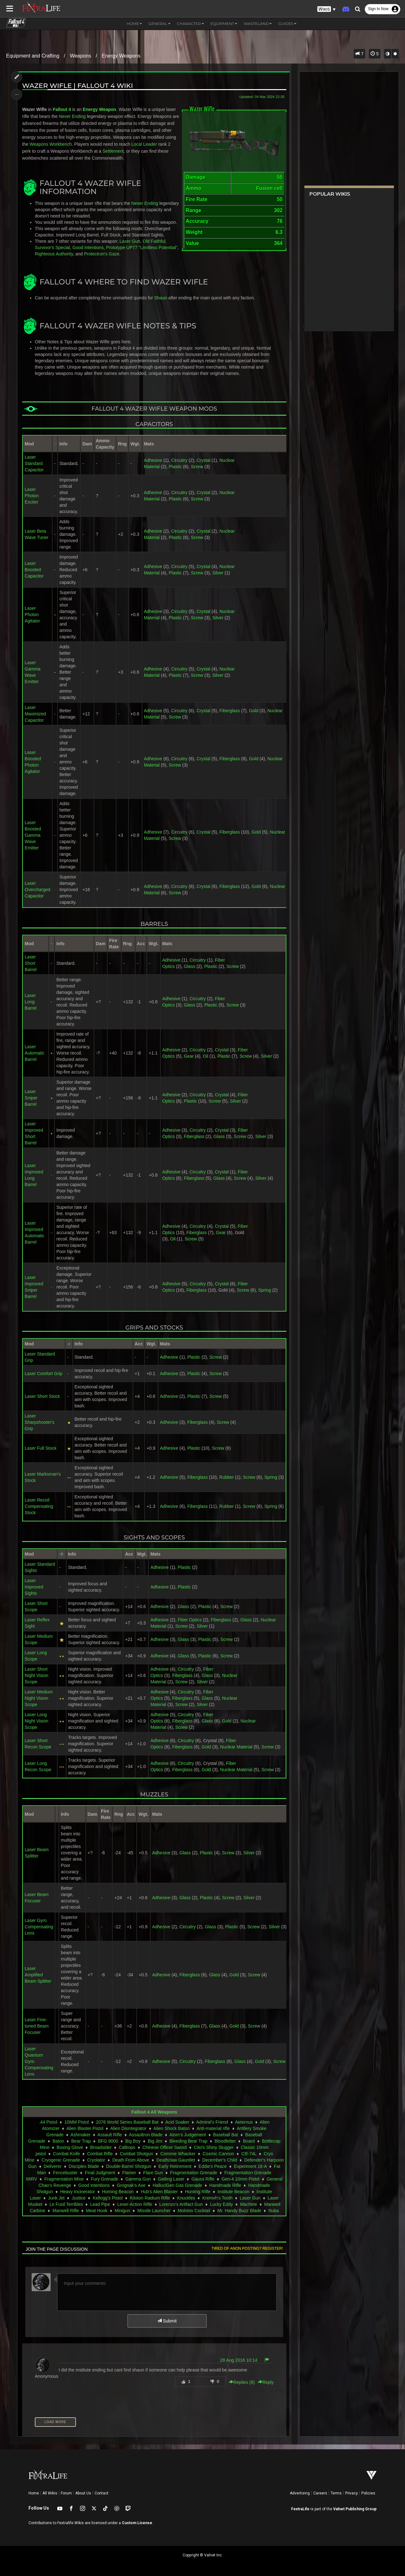 Image resolution: width=405 pixels, height=2576 pixels. I want to click on Lorenzo's Artifact Gun, so click(181, 2204).